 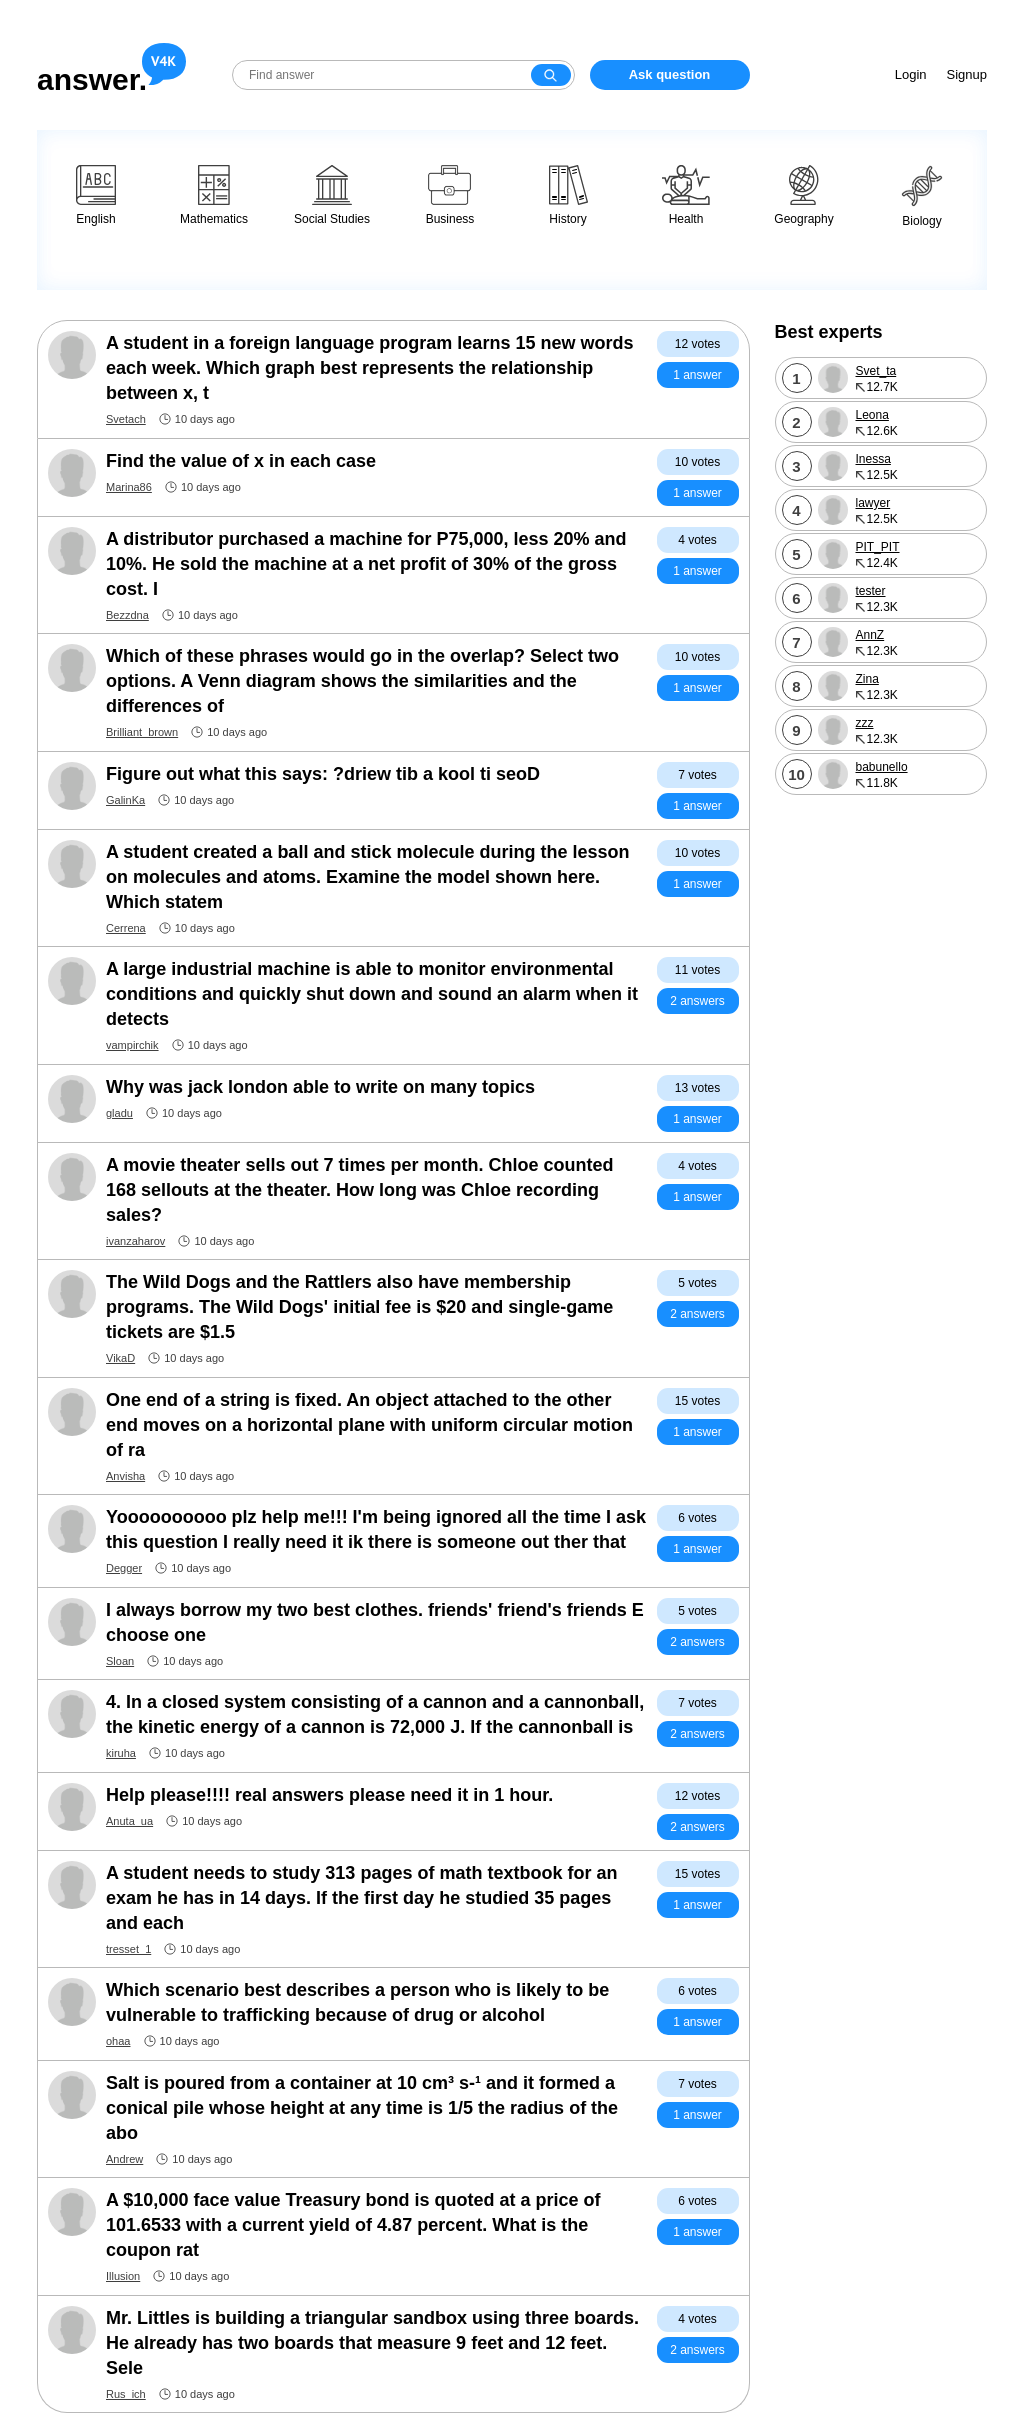 What do you see at coordinates (123, 2276) in the screenshot?
I see `Illusion` at bounding box center [123, 2276].